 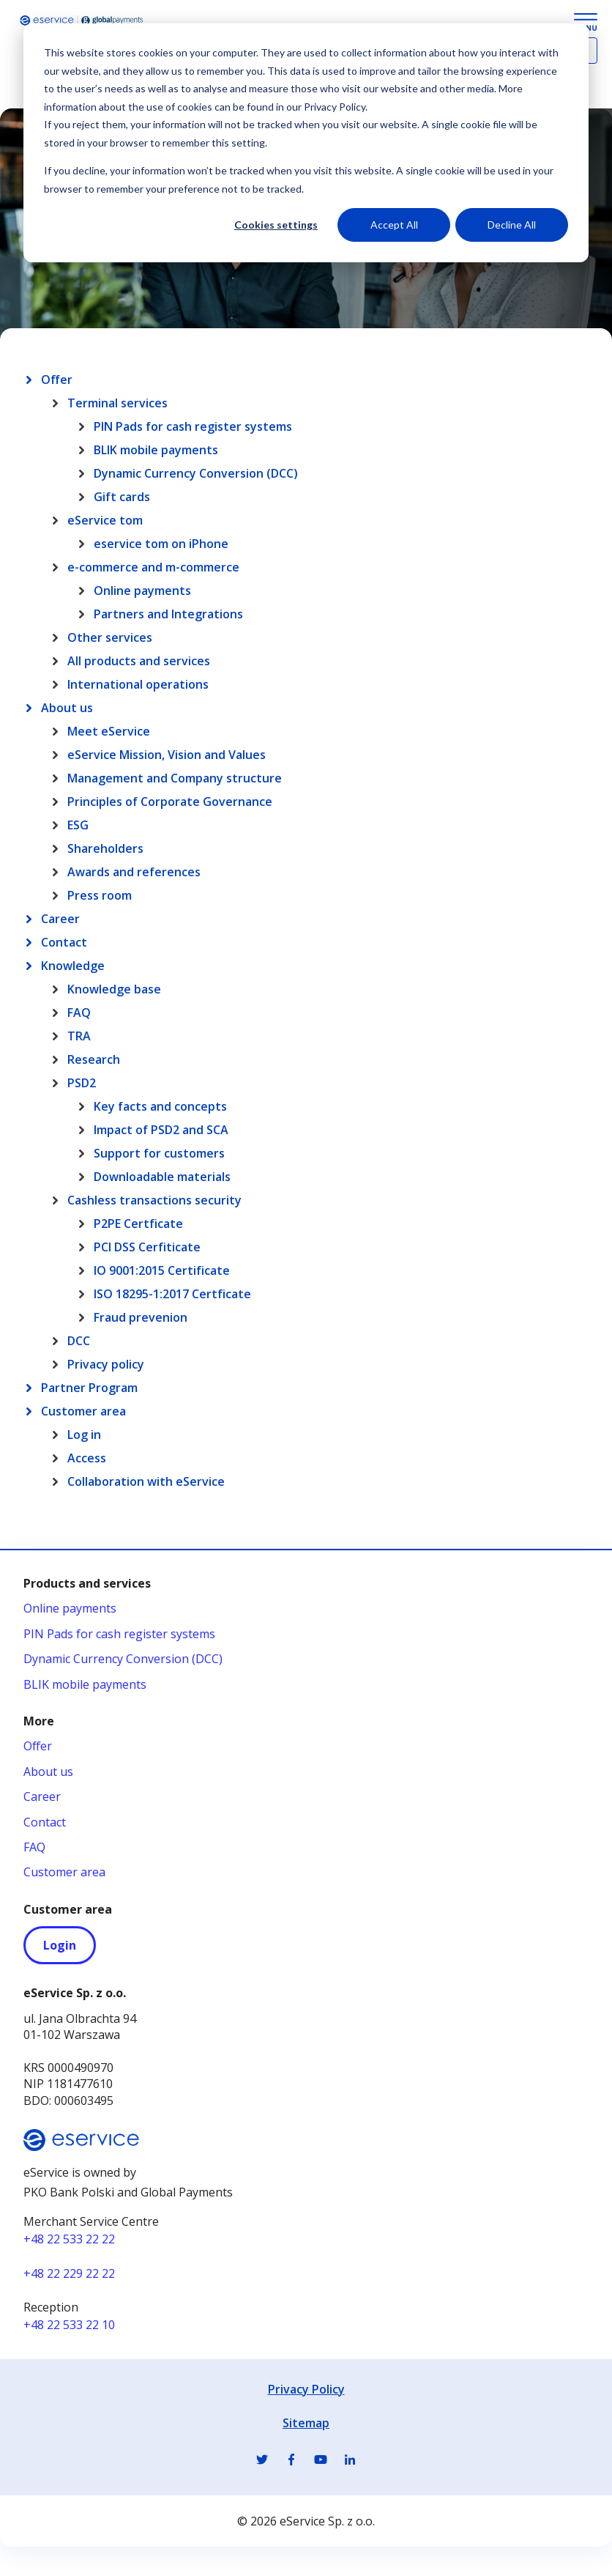 I want to click on All products and services, so click(x=138, y=660).